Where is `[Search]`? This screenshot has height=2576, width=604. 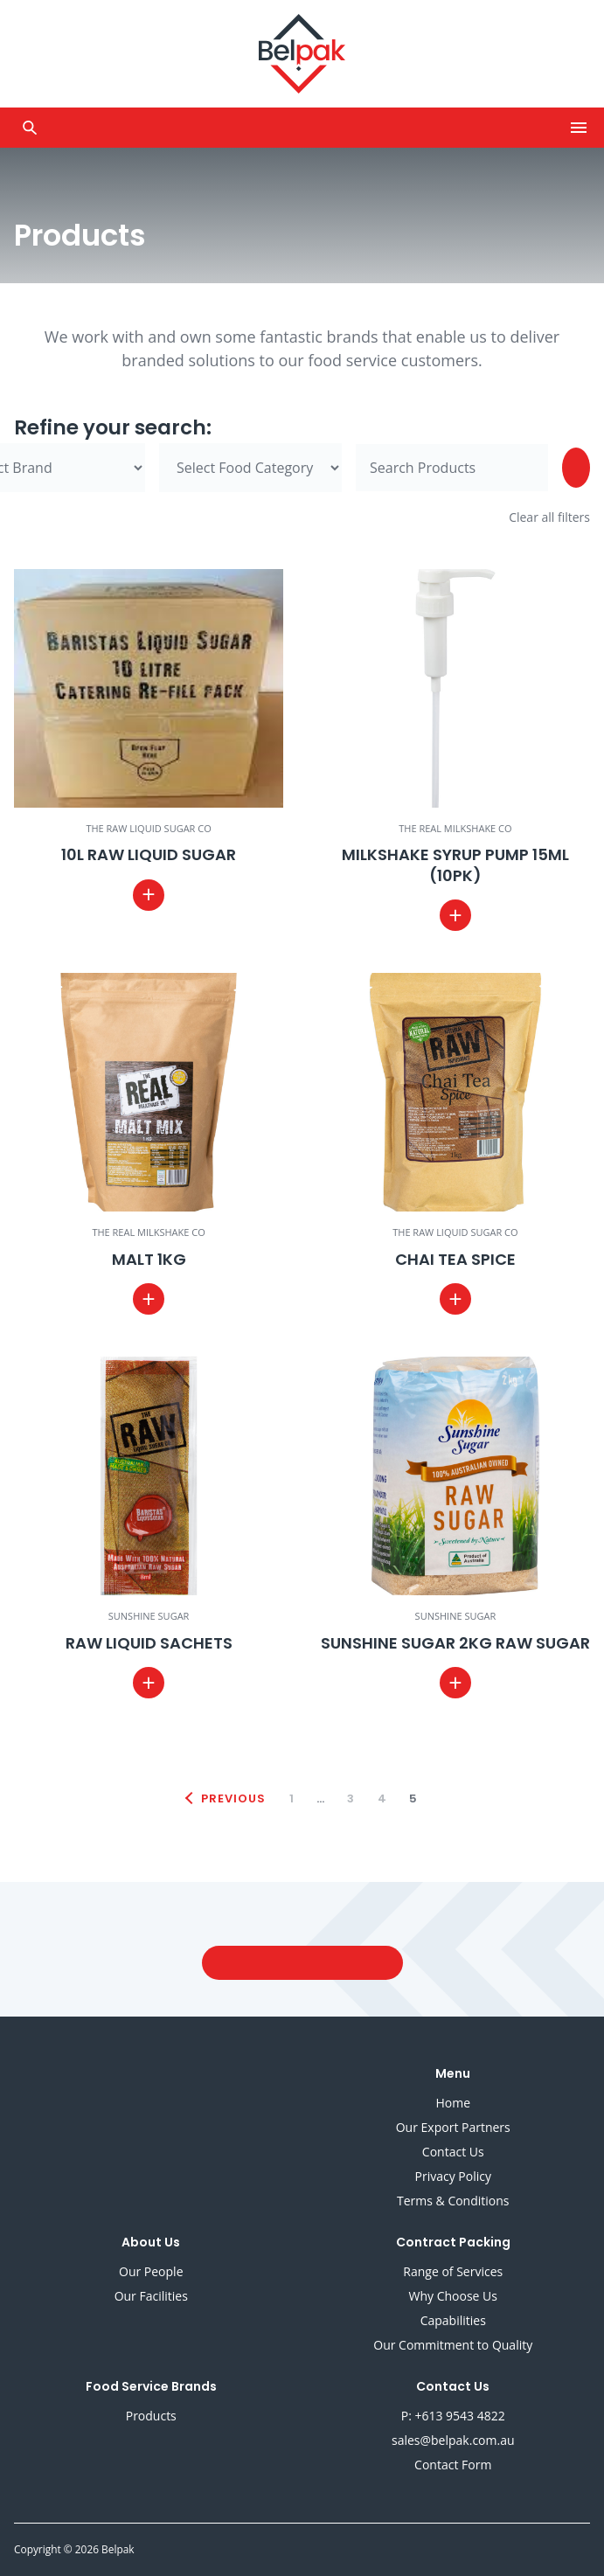 [Search] is located at coordinates (576, 468).